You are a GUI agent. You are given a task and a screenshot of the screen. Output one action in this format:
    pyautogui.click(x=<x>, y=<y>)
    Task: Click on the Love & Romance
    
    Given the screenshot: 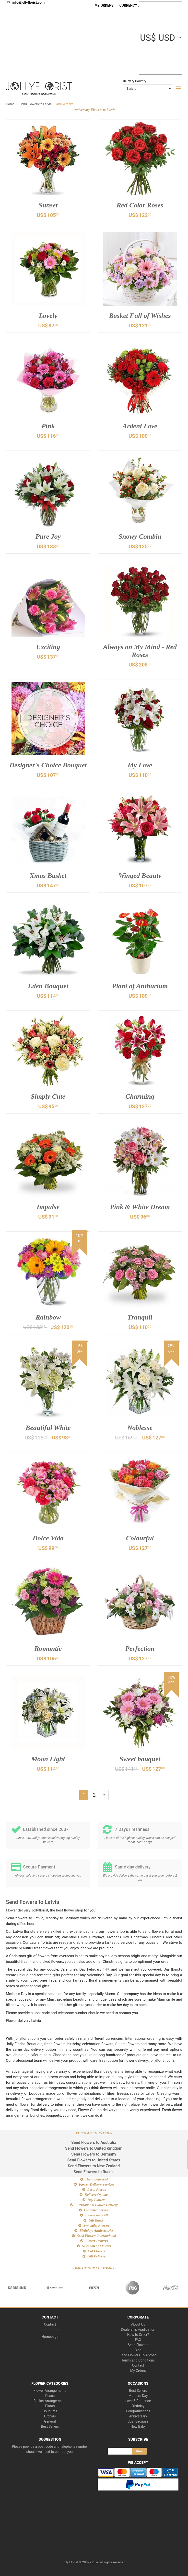 What is the action you would take?
    pyautogui.click(x=138, y=2401)
    